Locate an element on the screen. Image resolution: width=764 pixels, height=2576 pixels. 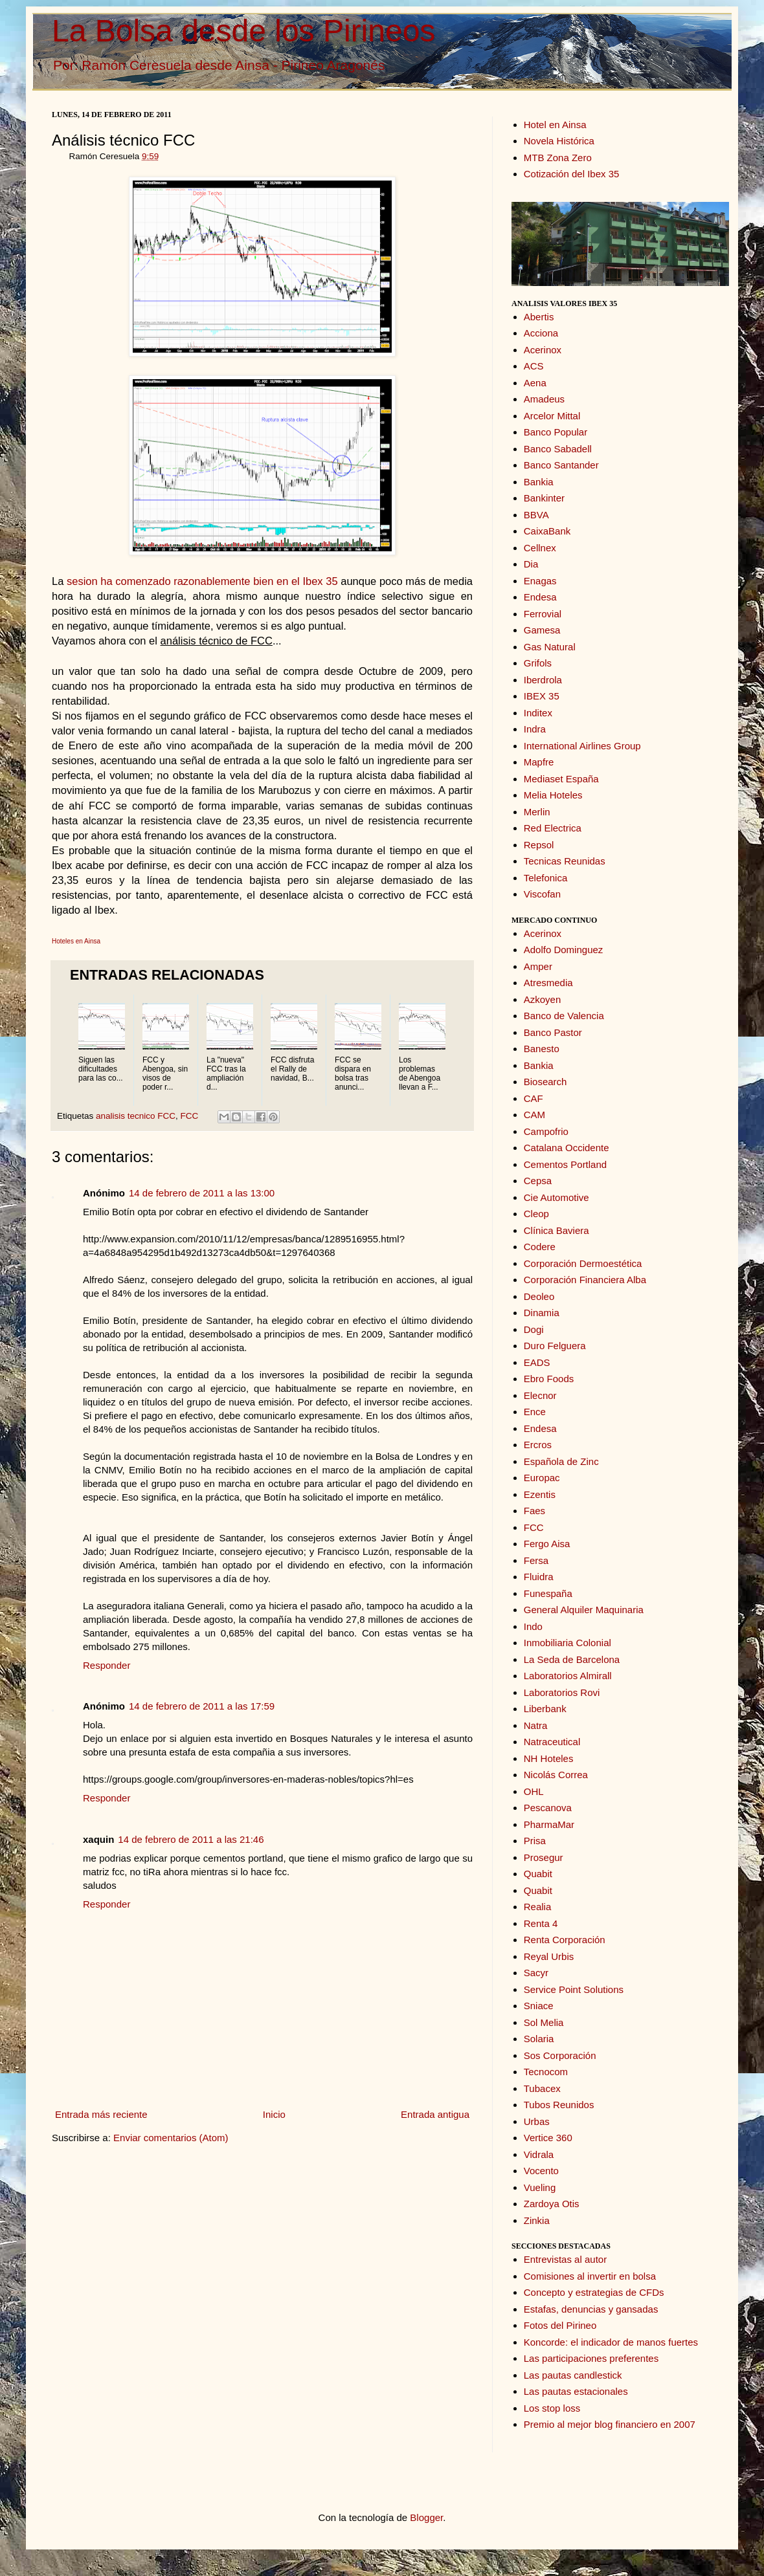
IBEX 35 is located at coordinates (541, 695).